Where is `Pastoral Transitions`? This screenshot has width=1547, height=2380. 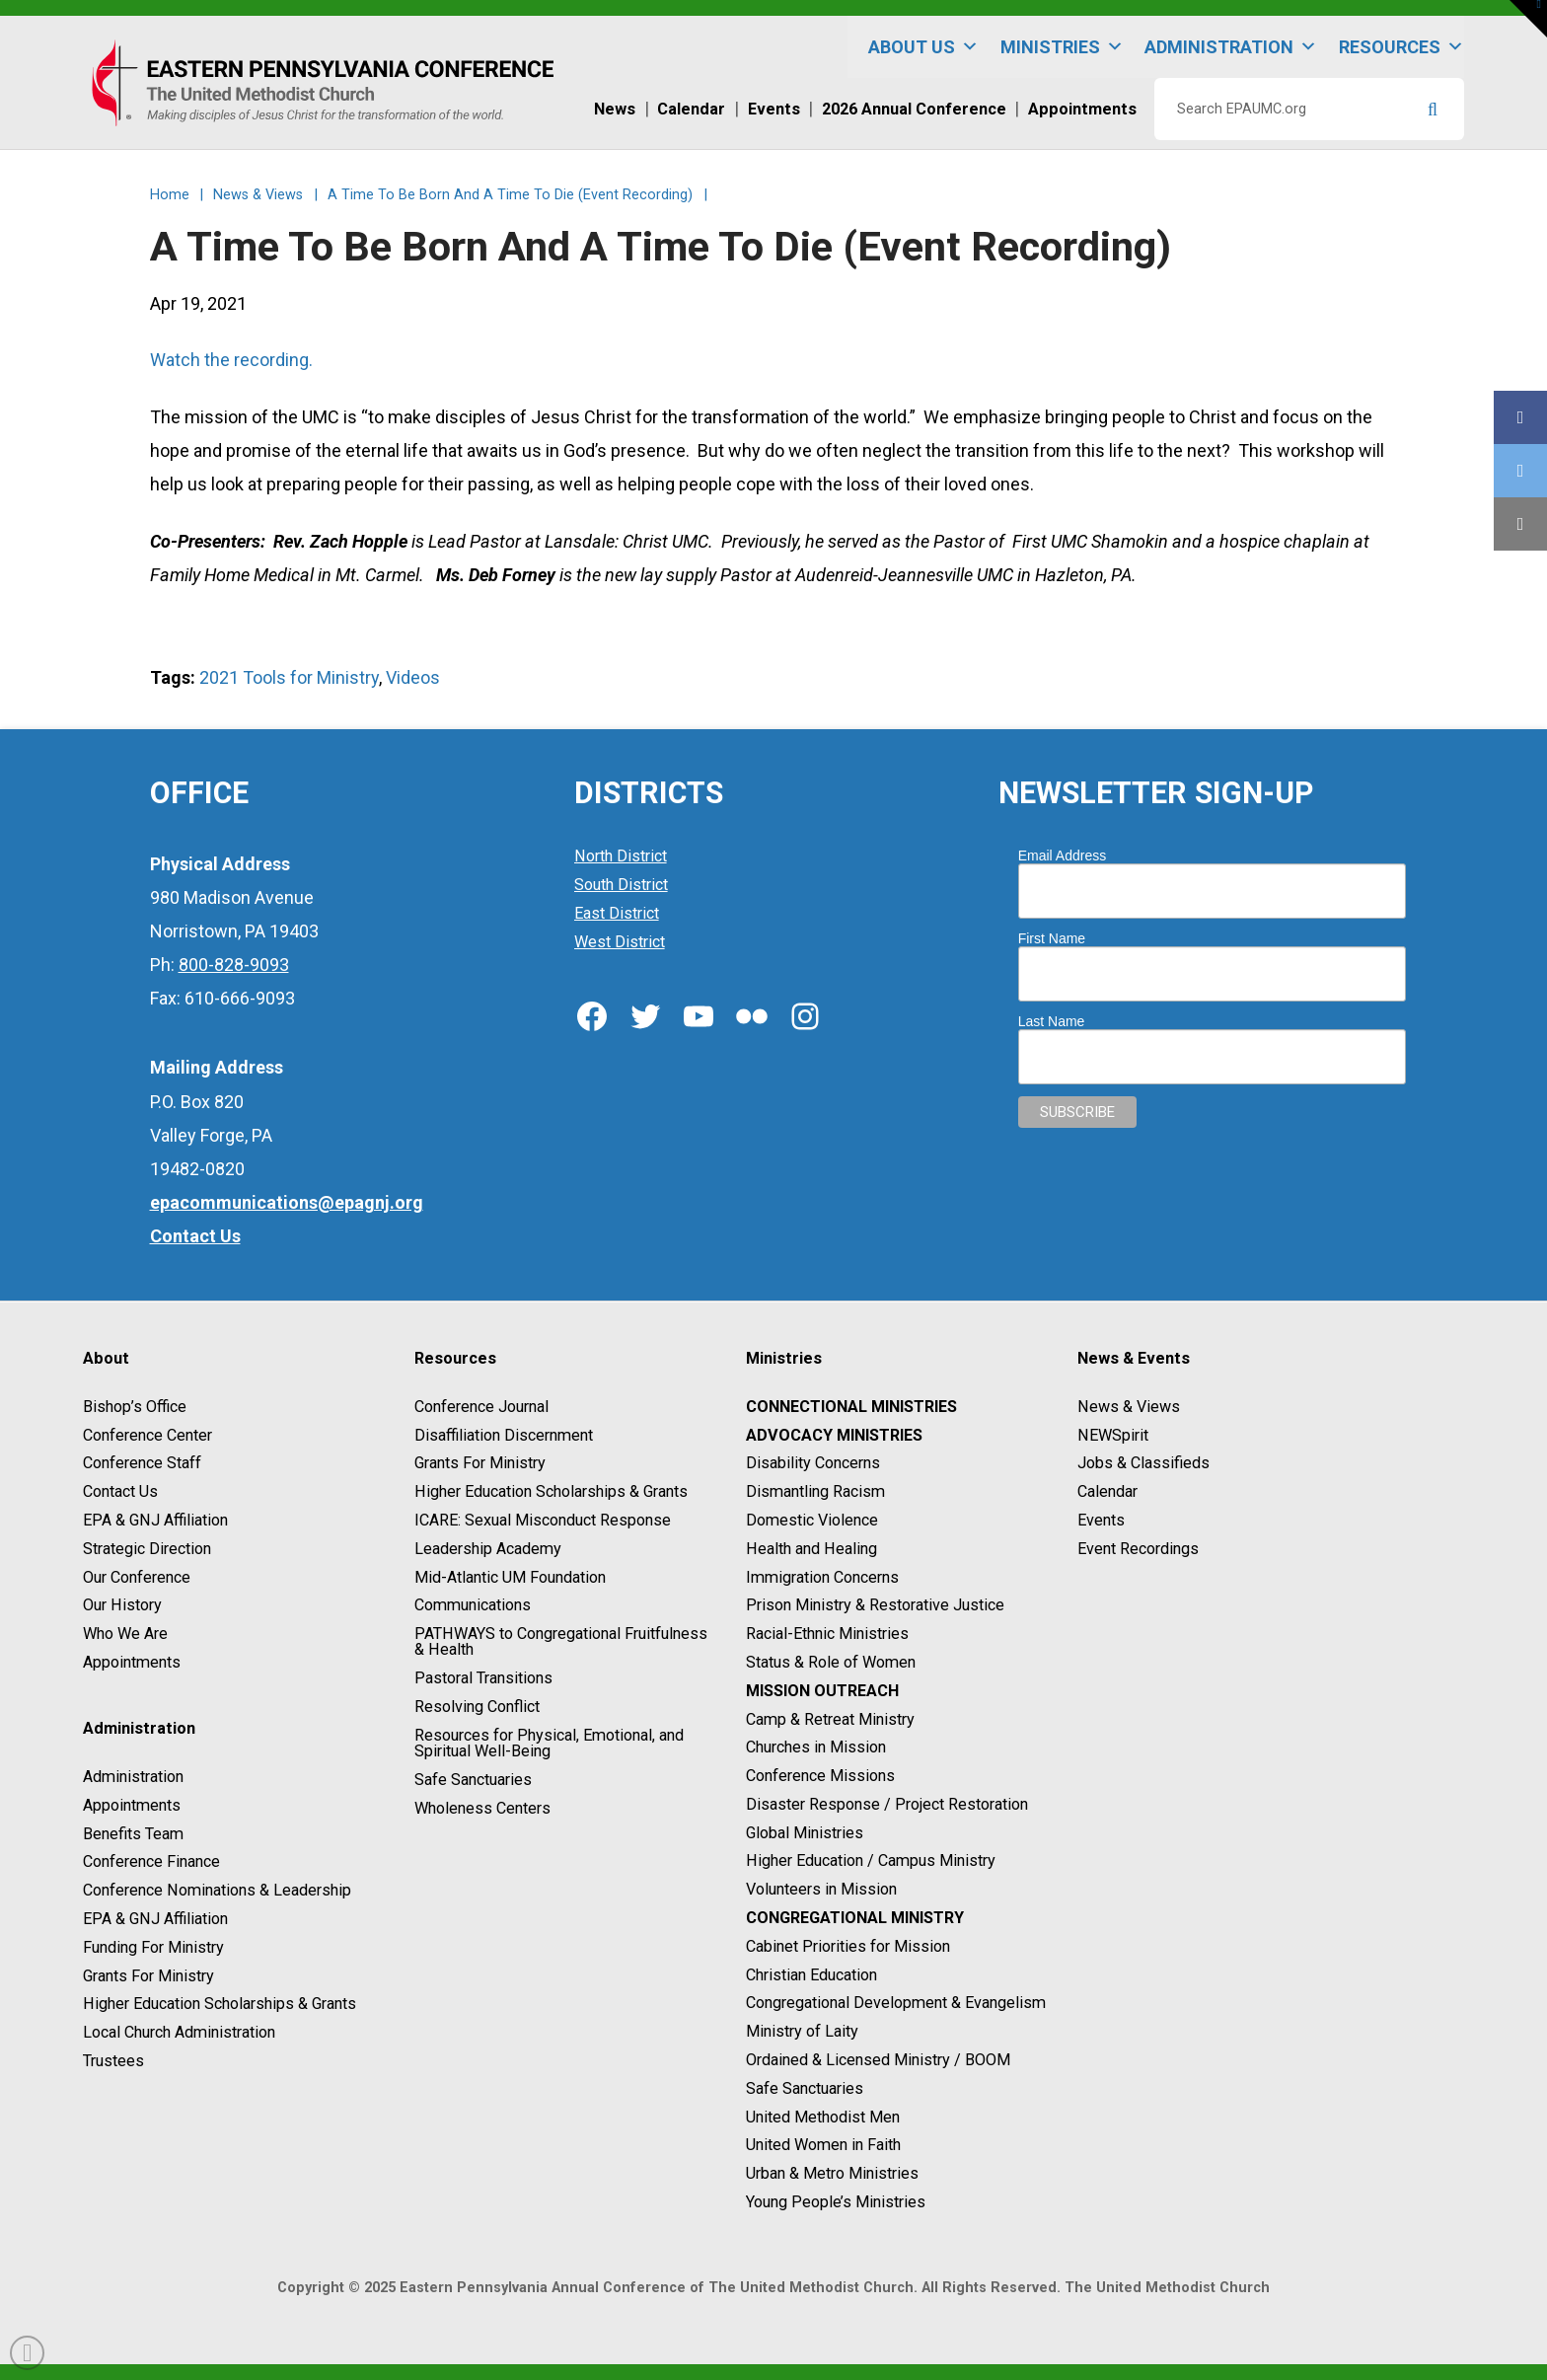
Pastoral Transitions is located at coordinates (483, 1678).